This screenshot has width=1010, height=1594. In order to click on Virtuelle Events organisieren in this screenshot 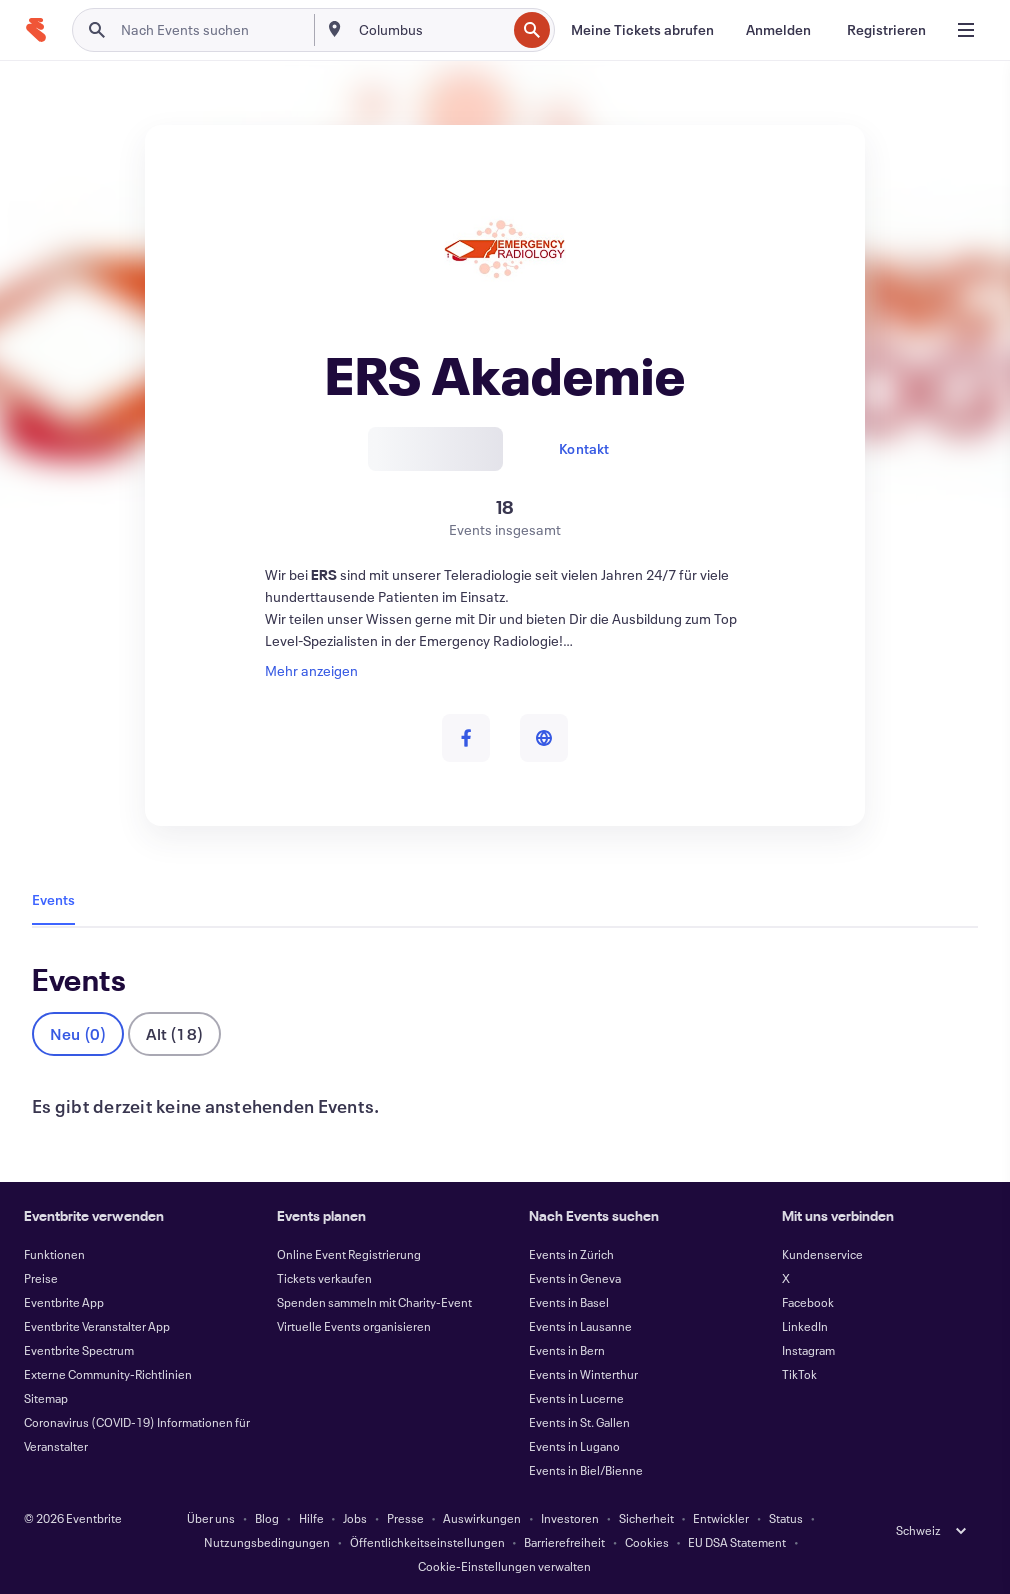, I will do `click(354, 1326)`.